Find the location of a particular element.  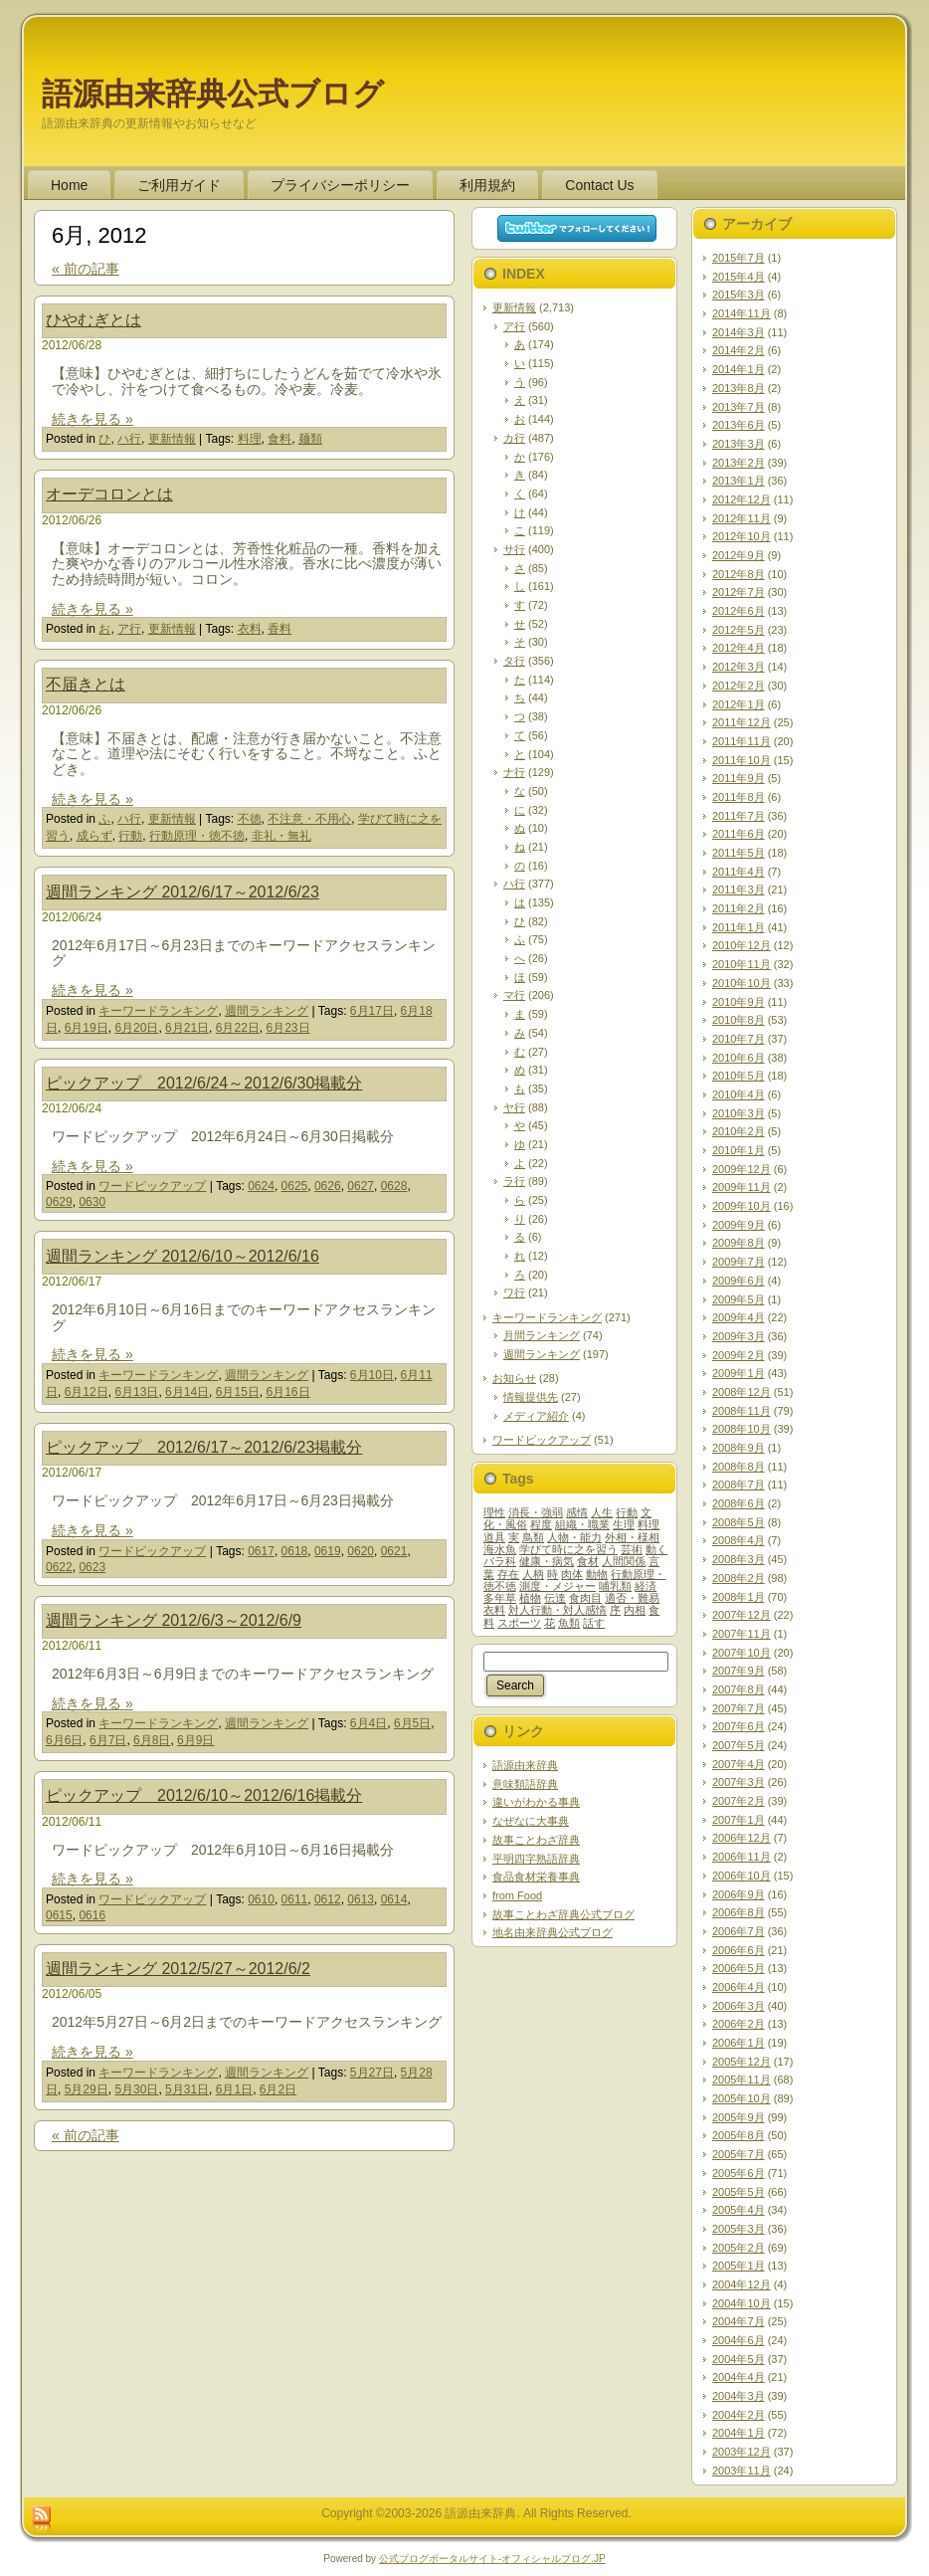

2010年6月 is located at coordinates (738, 1058).